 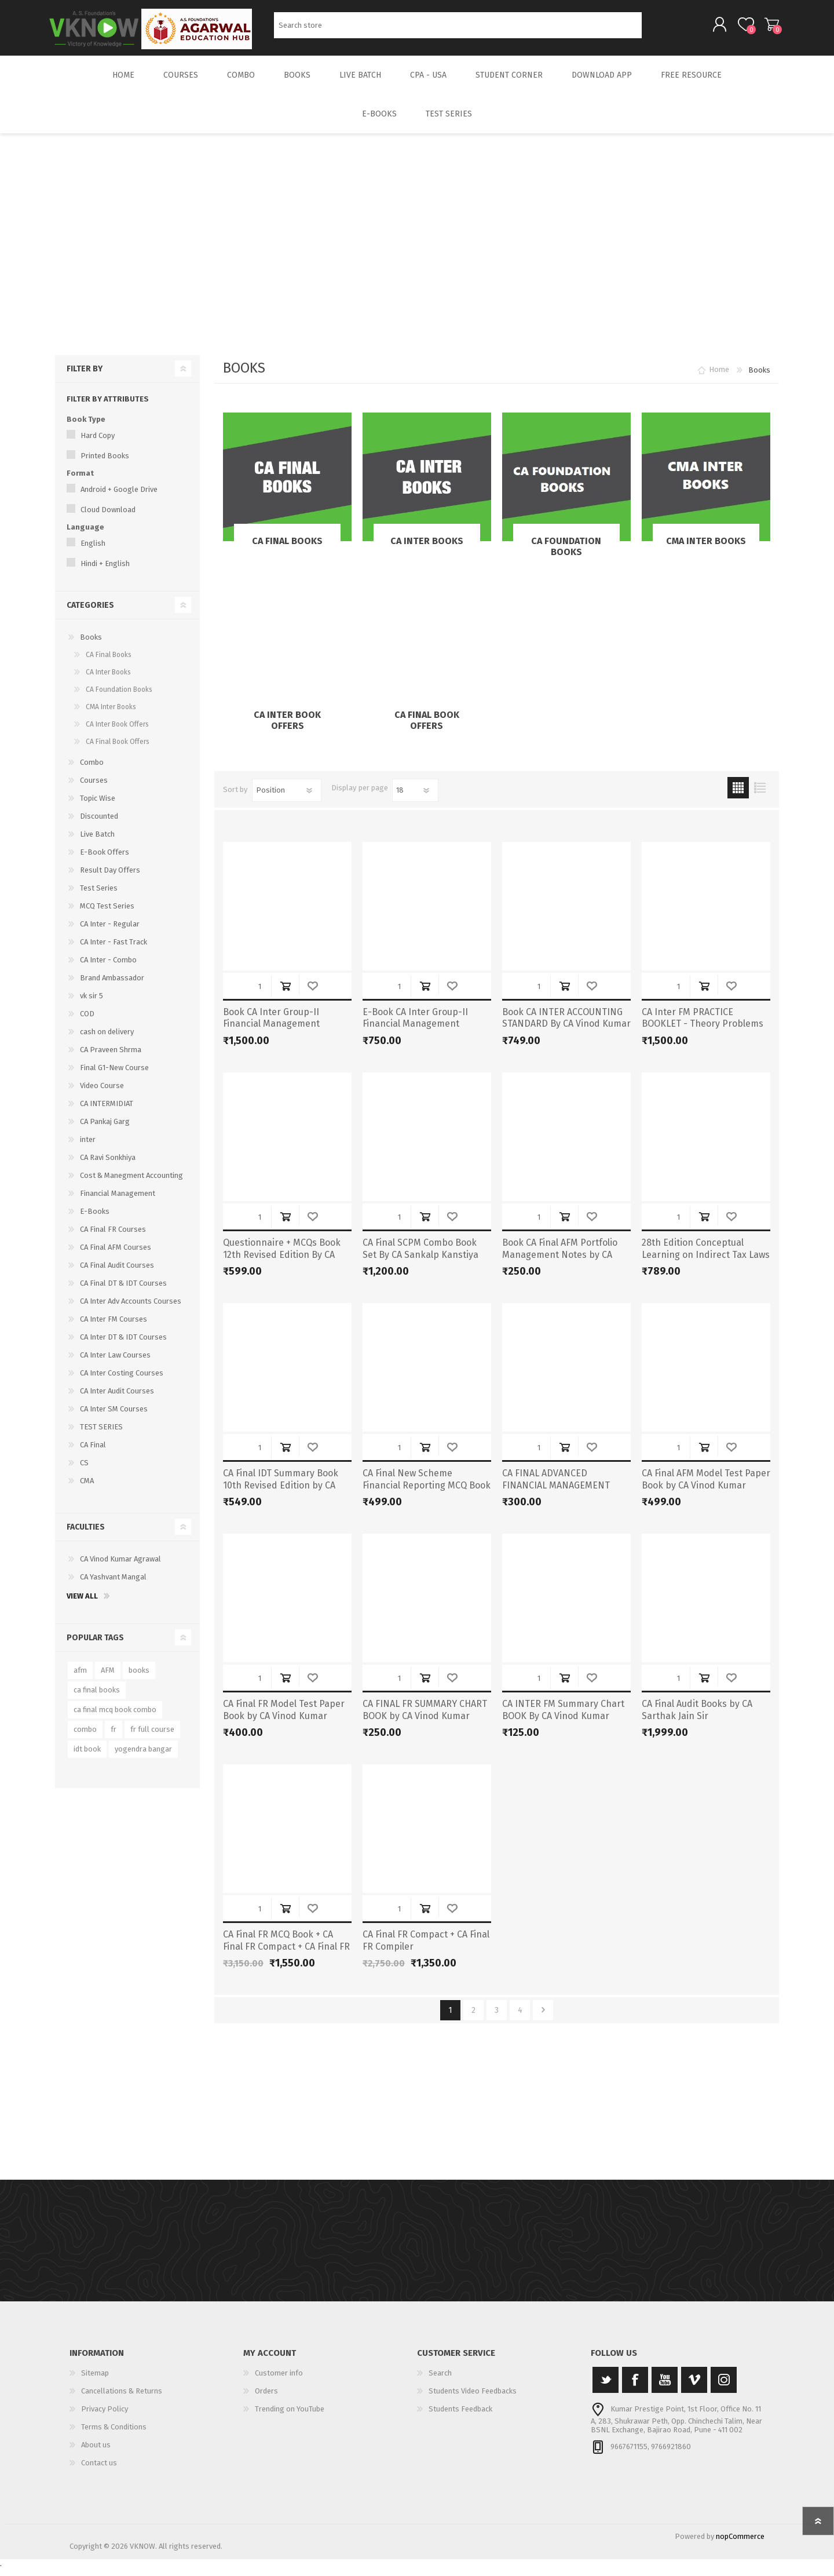 What do you see at coordinates (460, 2417) in the screenshot?
I see `Students Feedback` at bounding box center [460, 2417].